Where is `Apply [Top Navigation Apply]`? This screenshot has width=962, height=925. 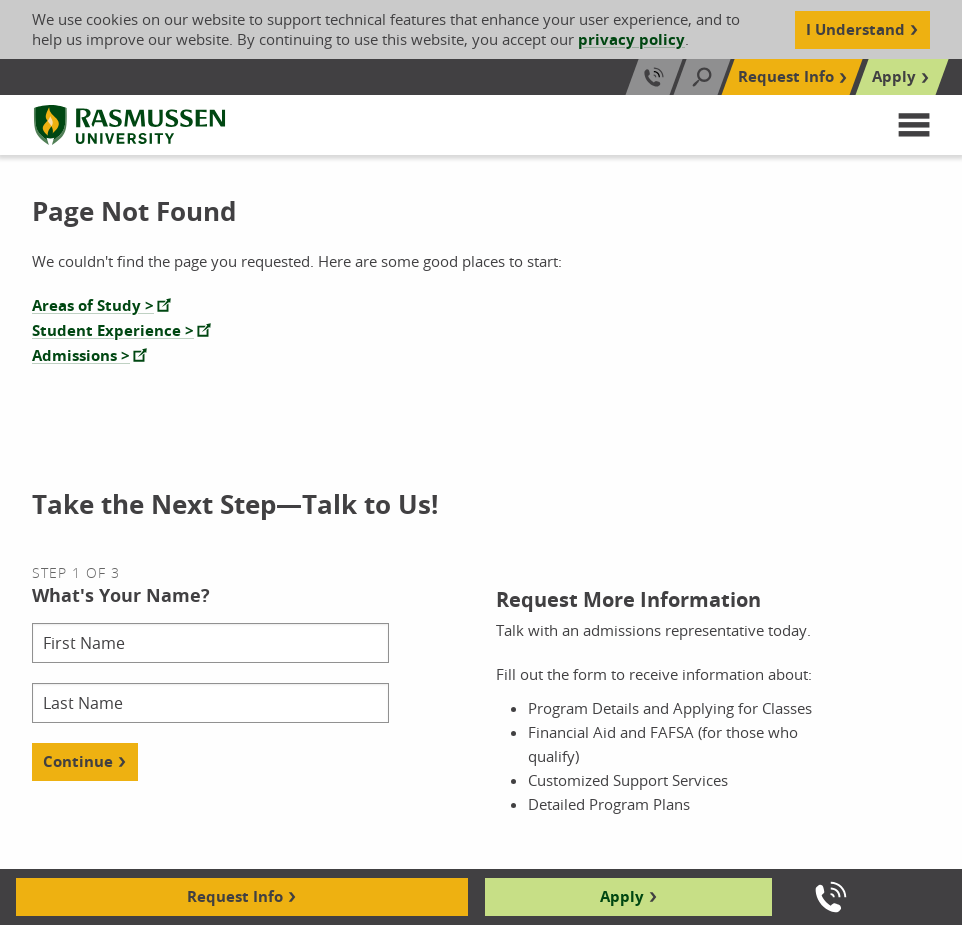 Apply [Top Navigation Apply] is located at coordinates (894, 76).